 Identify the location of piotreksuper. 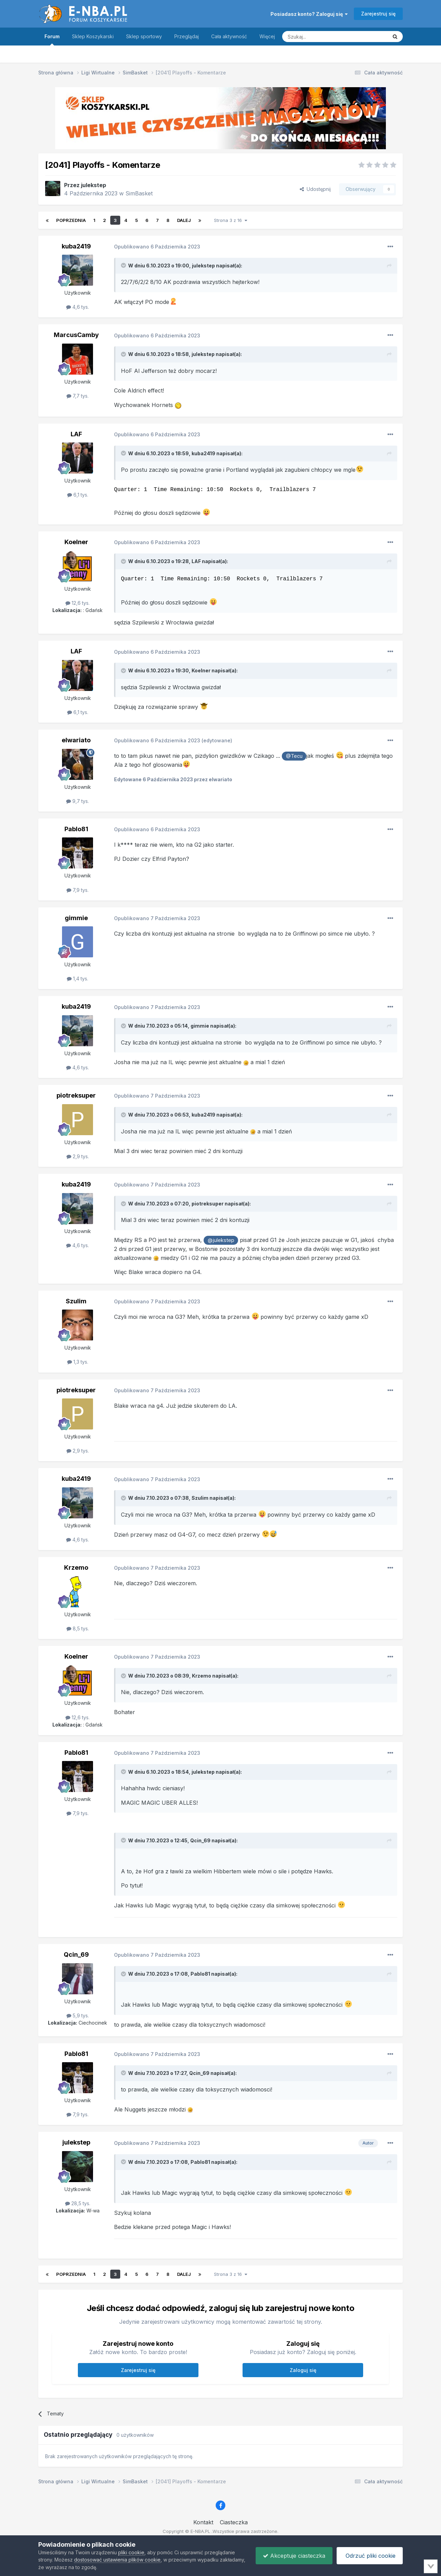
(76, 1095).